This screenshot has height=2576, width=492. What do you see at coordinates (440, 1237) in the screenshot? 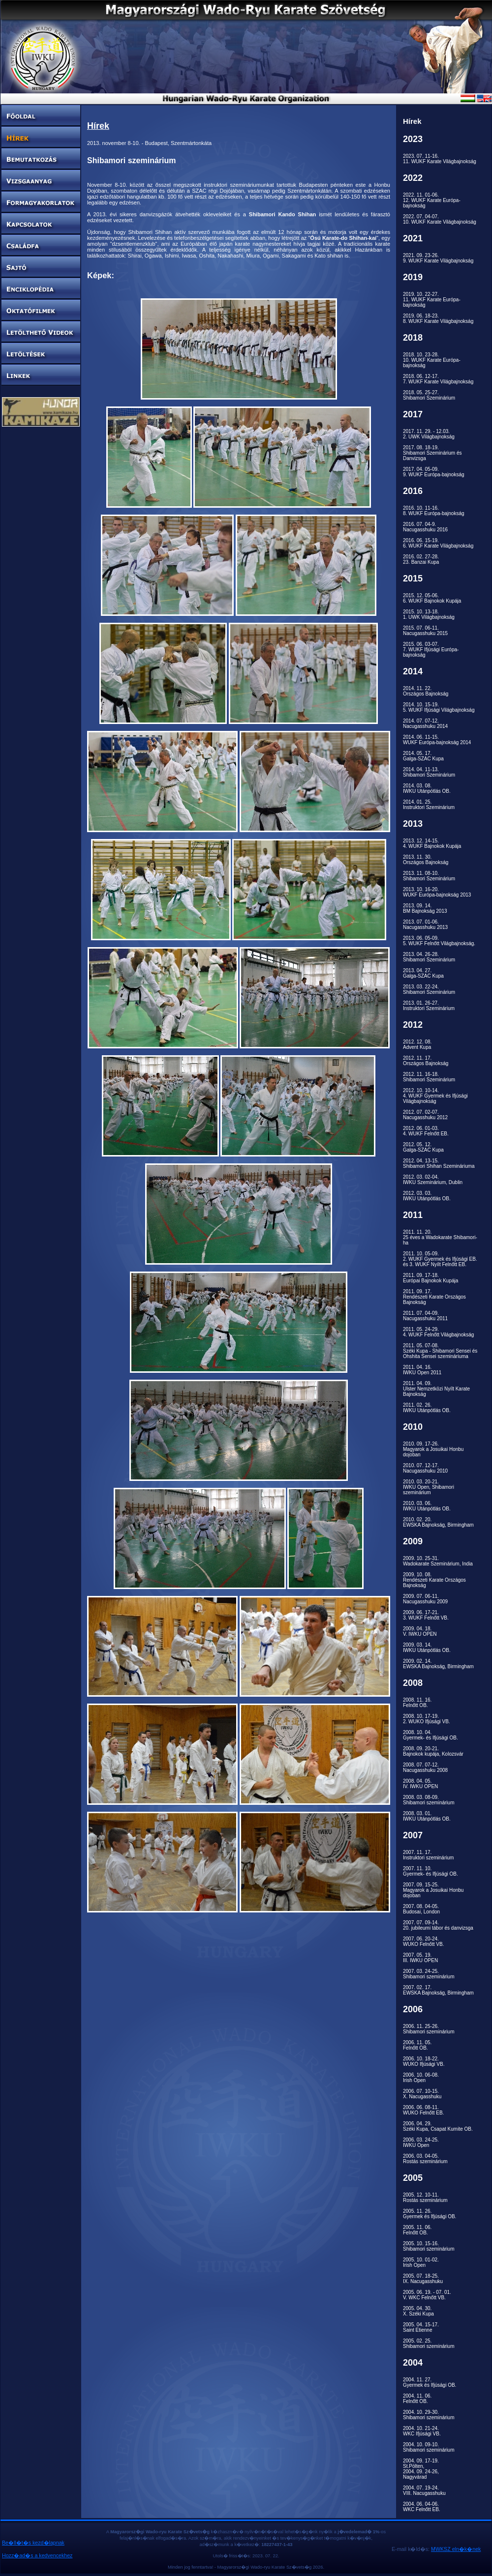
I see `2011. 11. 20.25 éves a Wadokarate Shibamori-ha` at bounding box center [440, 1237].